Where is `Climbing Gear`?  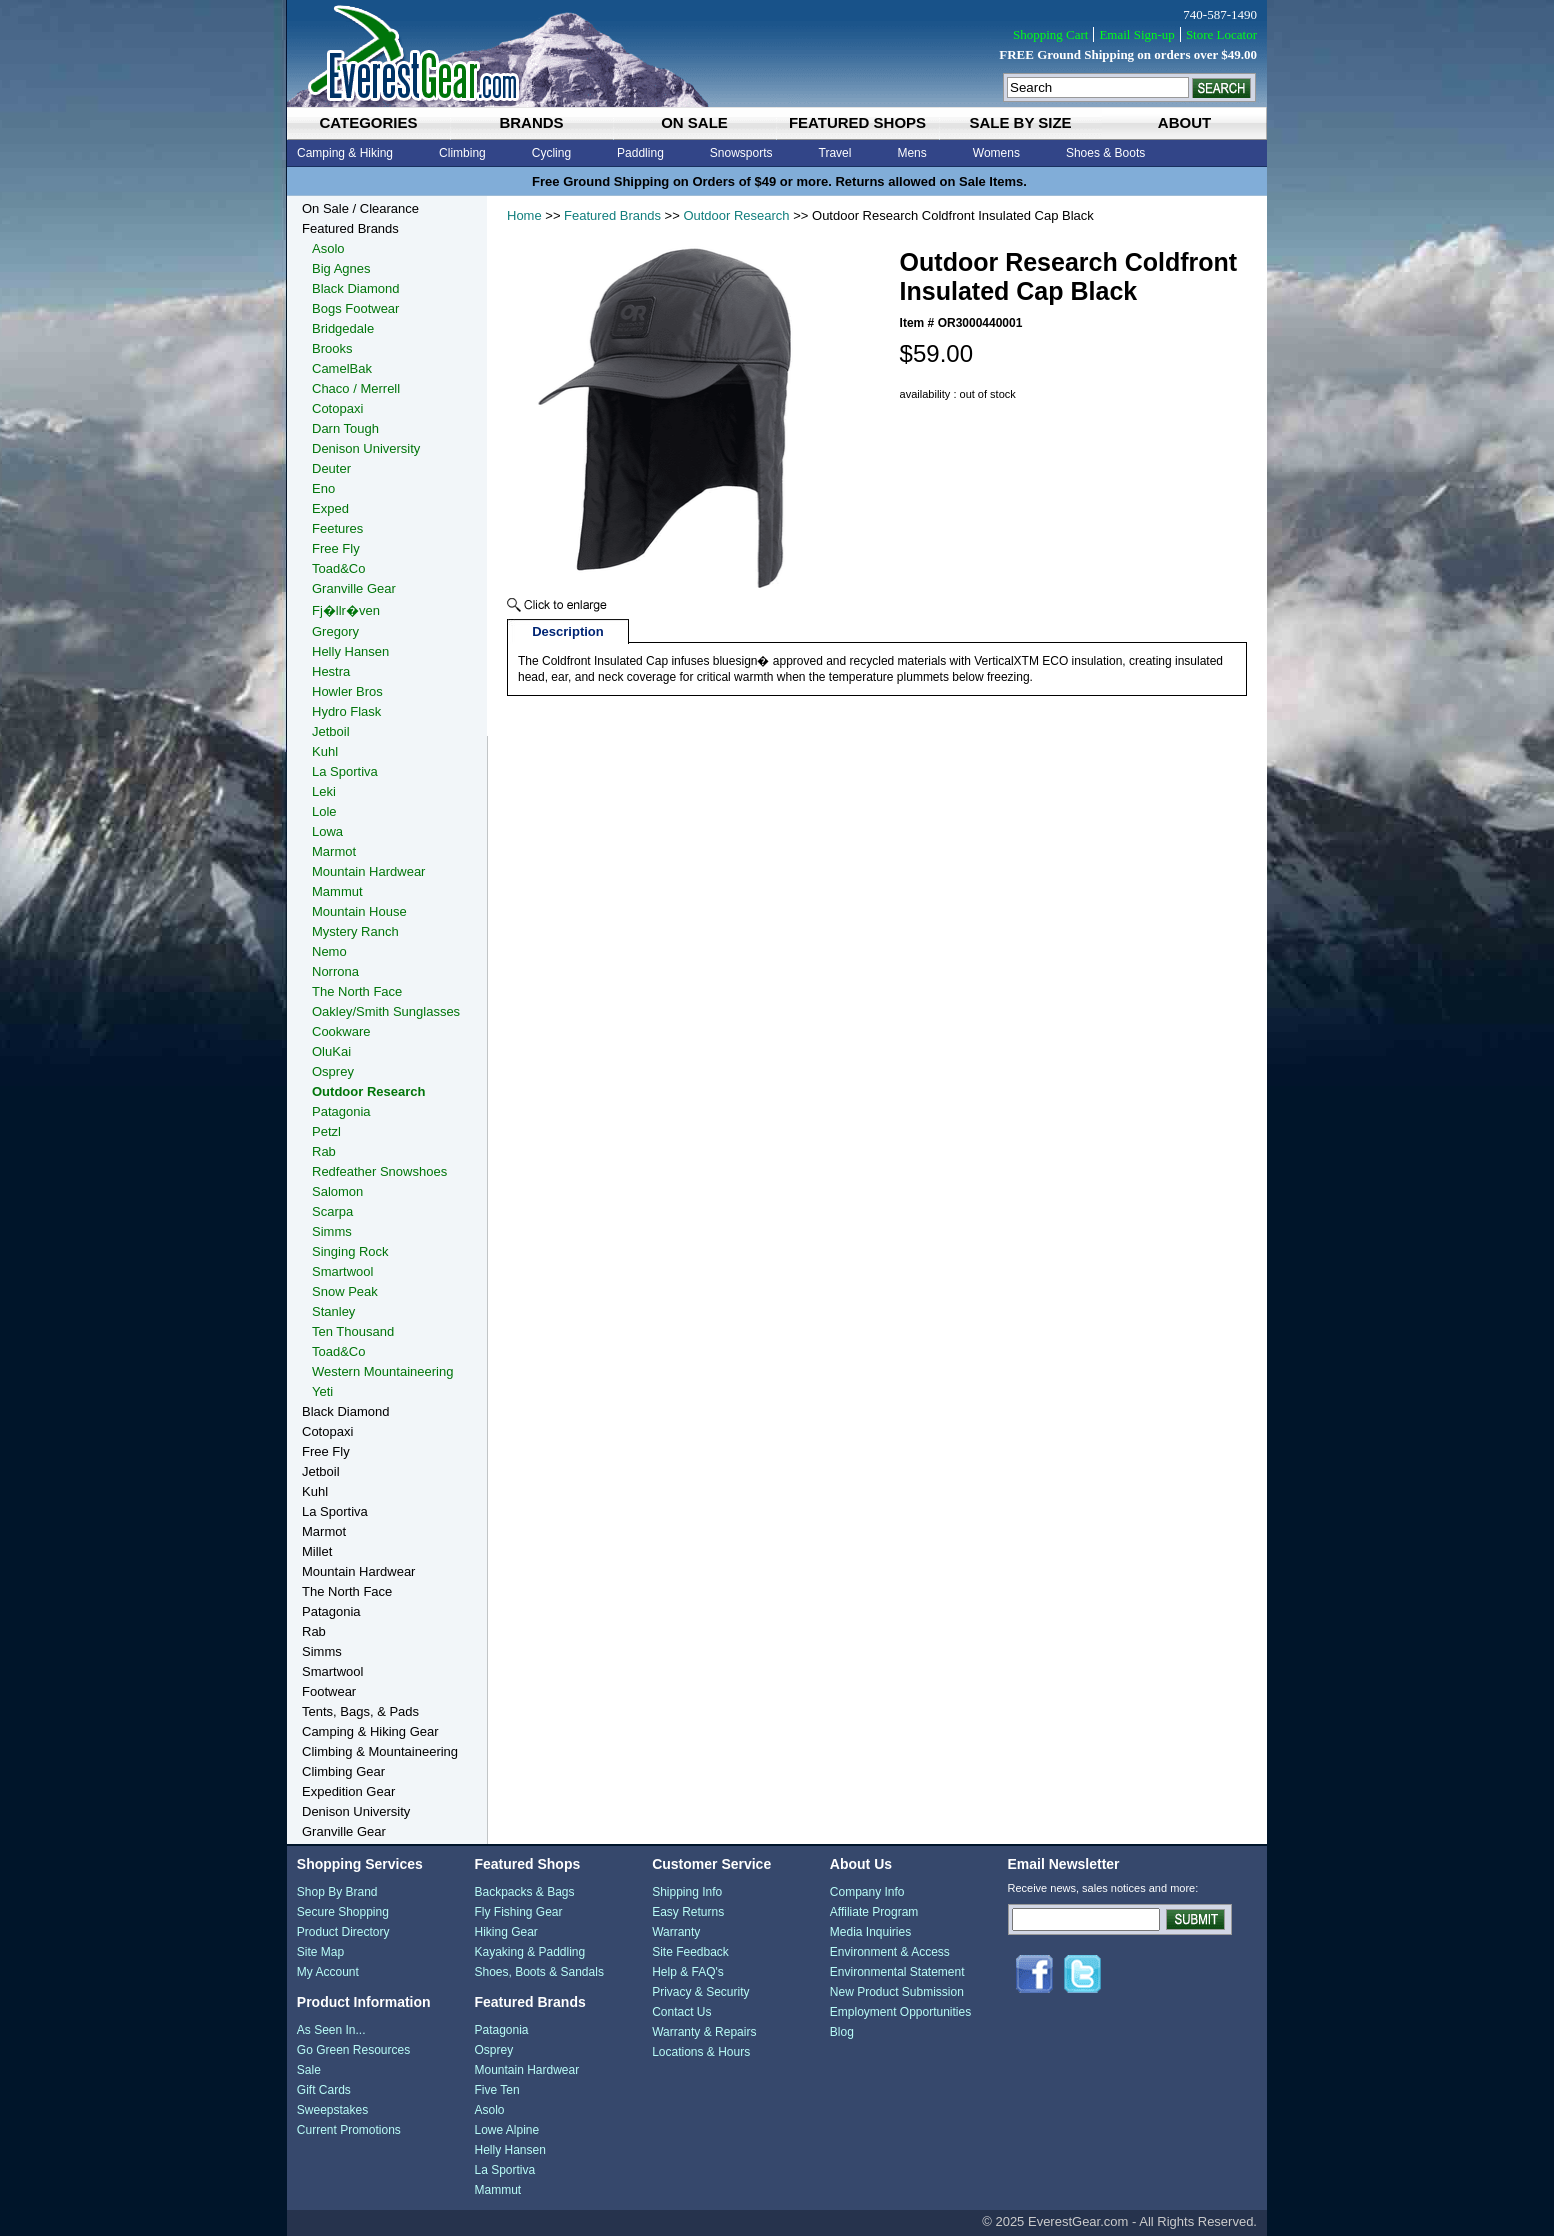 Climbing Gear is located at coordinates (343, 1771).